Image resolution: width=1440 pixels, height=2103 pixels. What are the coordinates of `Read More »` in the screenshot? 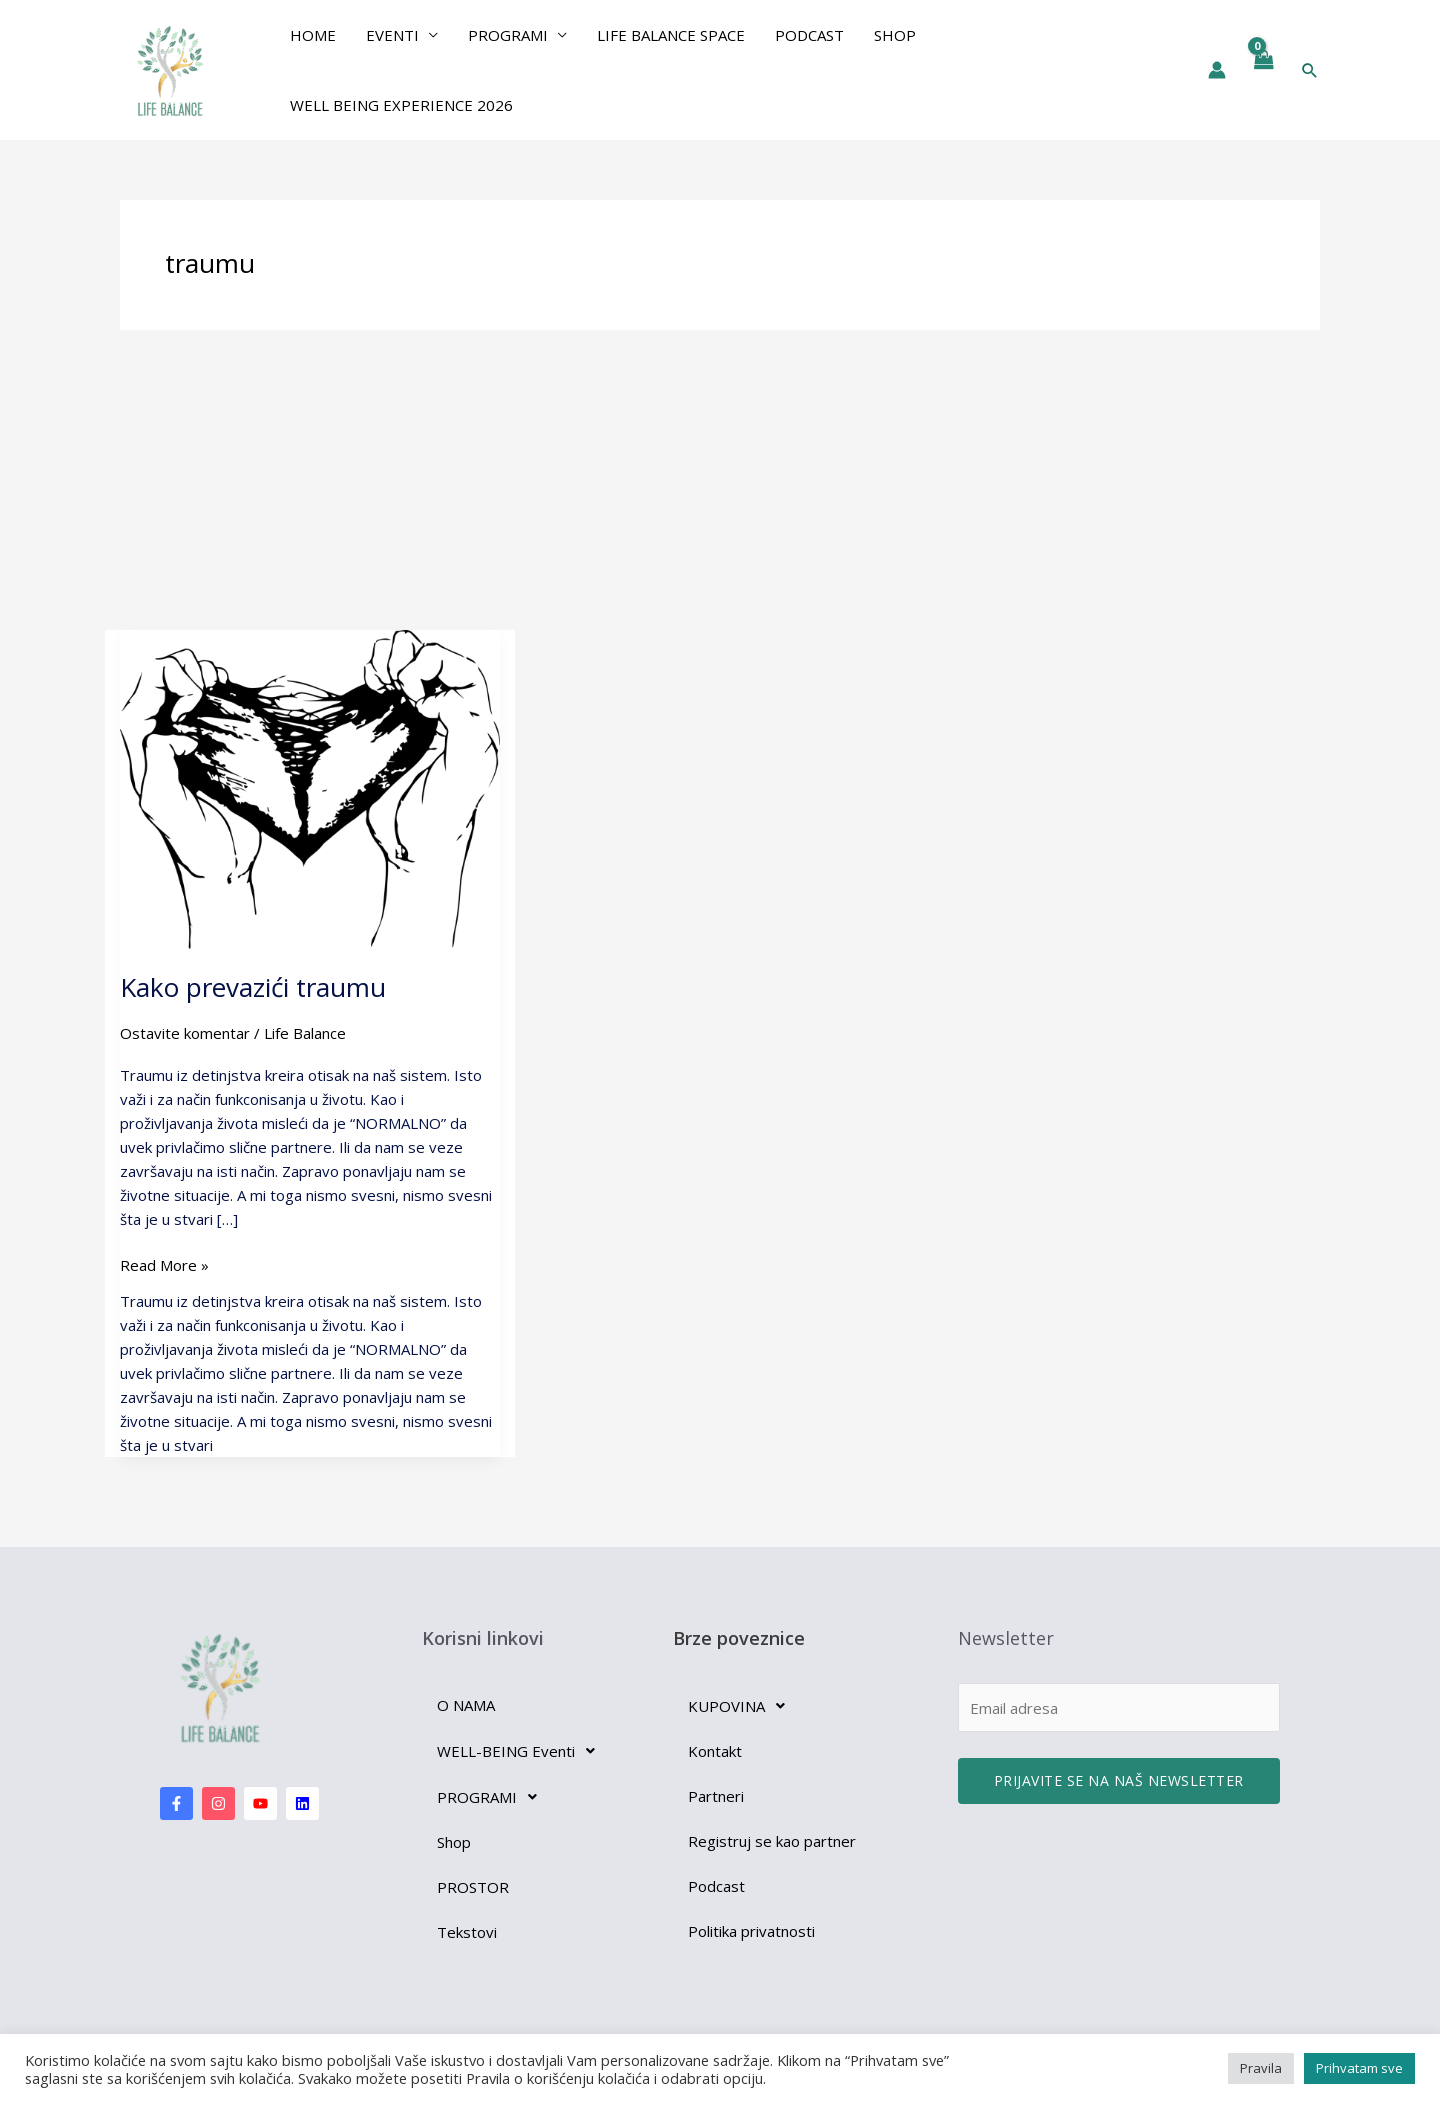 It's located at (164, 1264).